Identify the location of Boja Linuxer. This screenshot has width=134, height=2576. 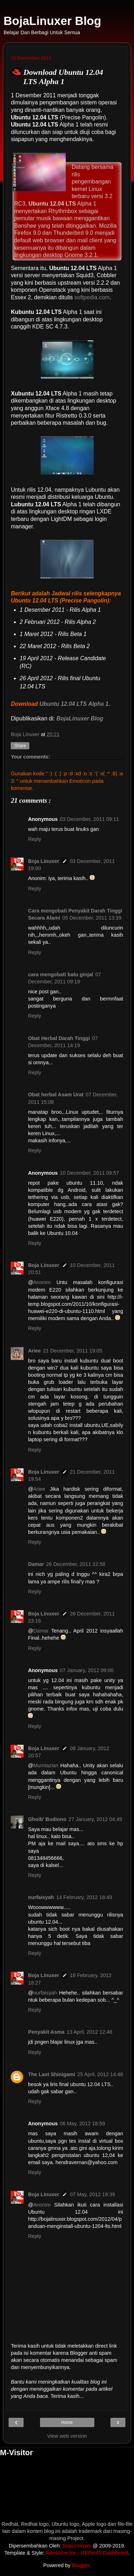
(43, 861).